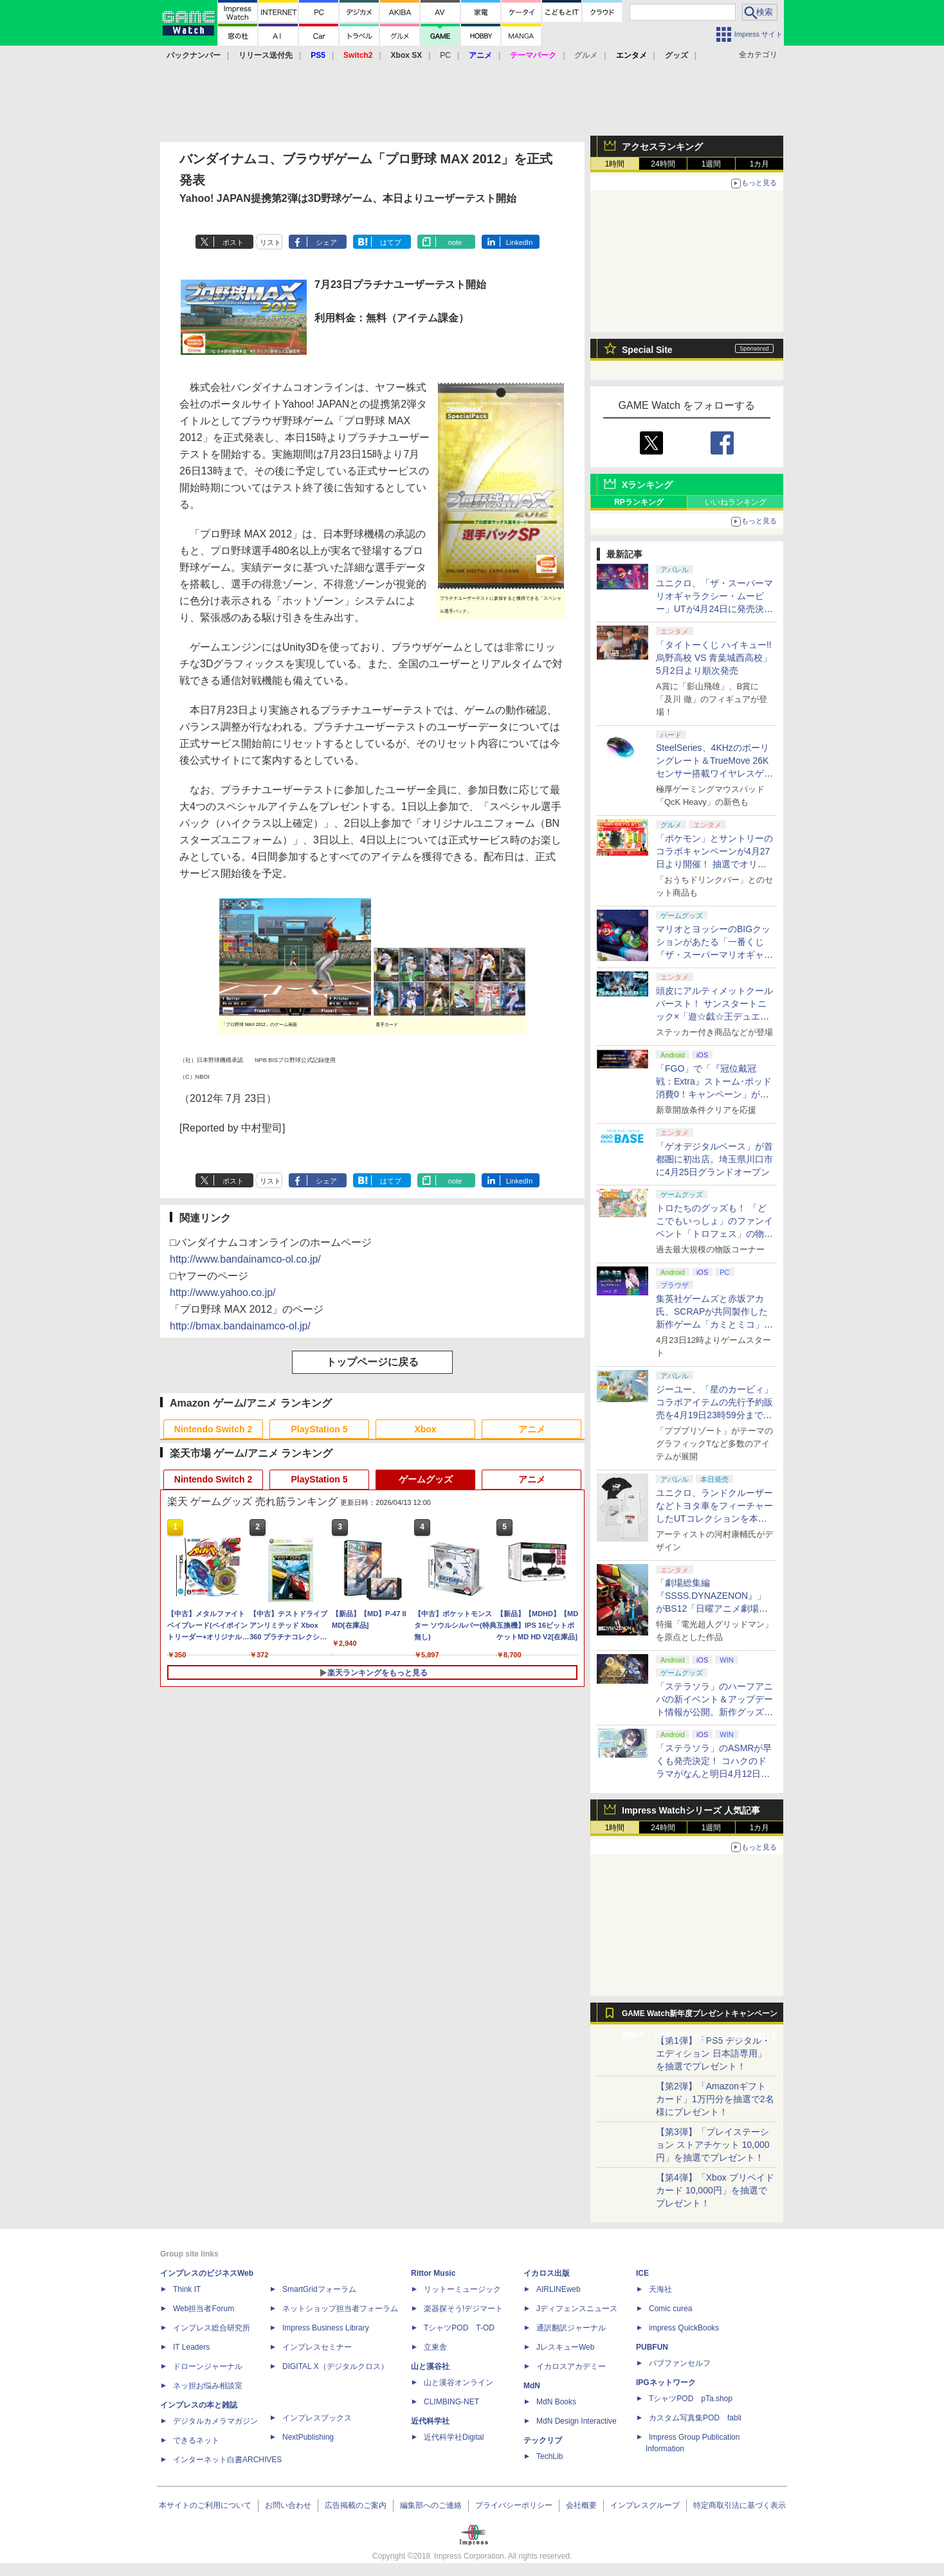 The image size is (944, 2576). What do you see at coordinates (576, 2421) in the screenshot?
I see `MdN Design Interactive` at bounding box center [576, 2421].